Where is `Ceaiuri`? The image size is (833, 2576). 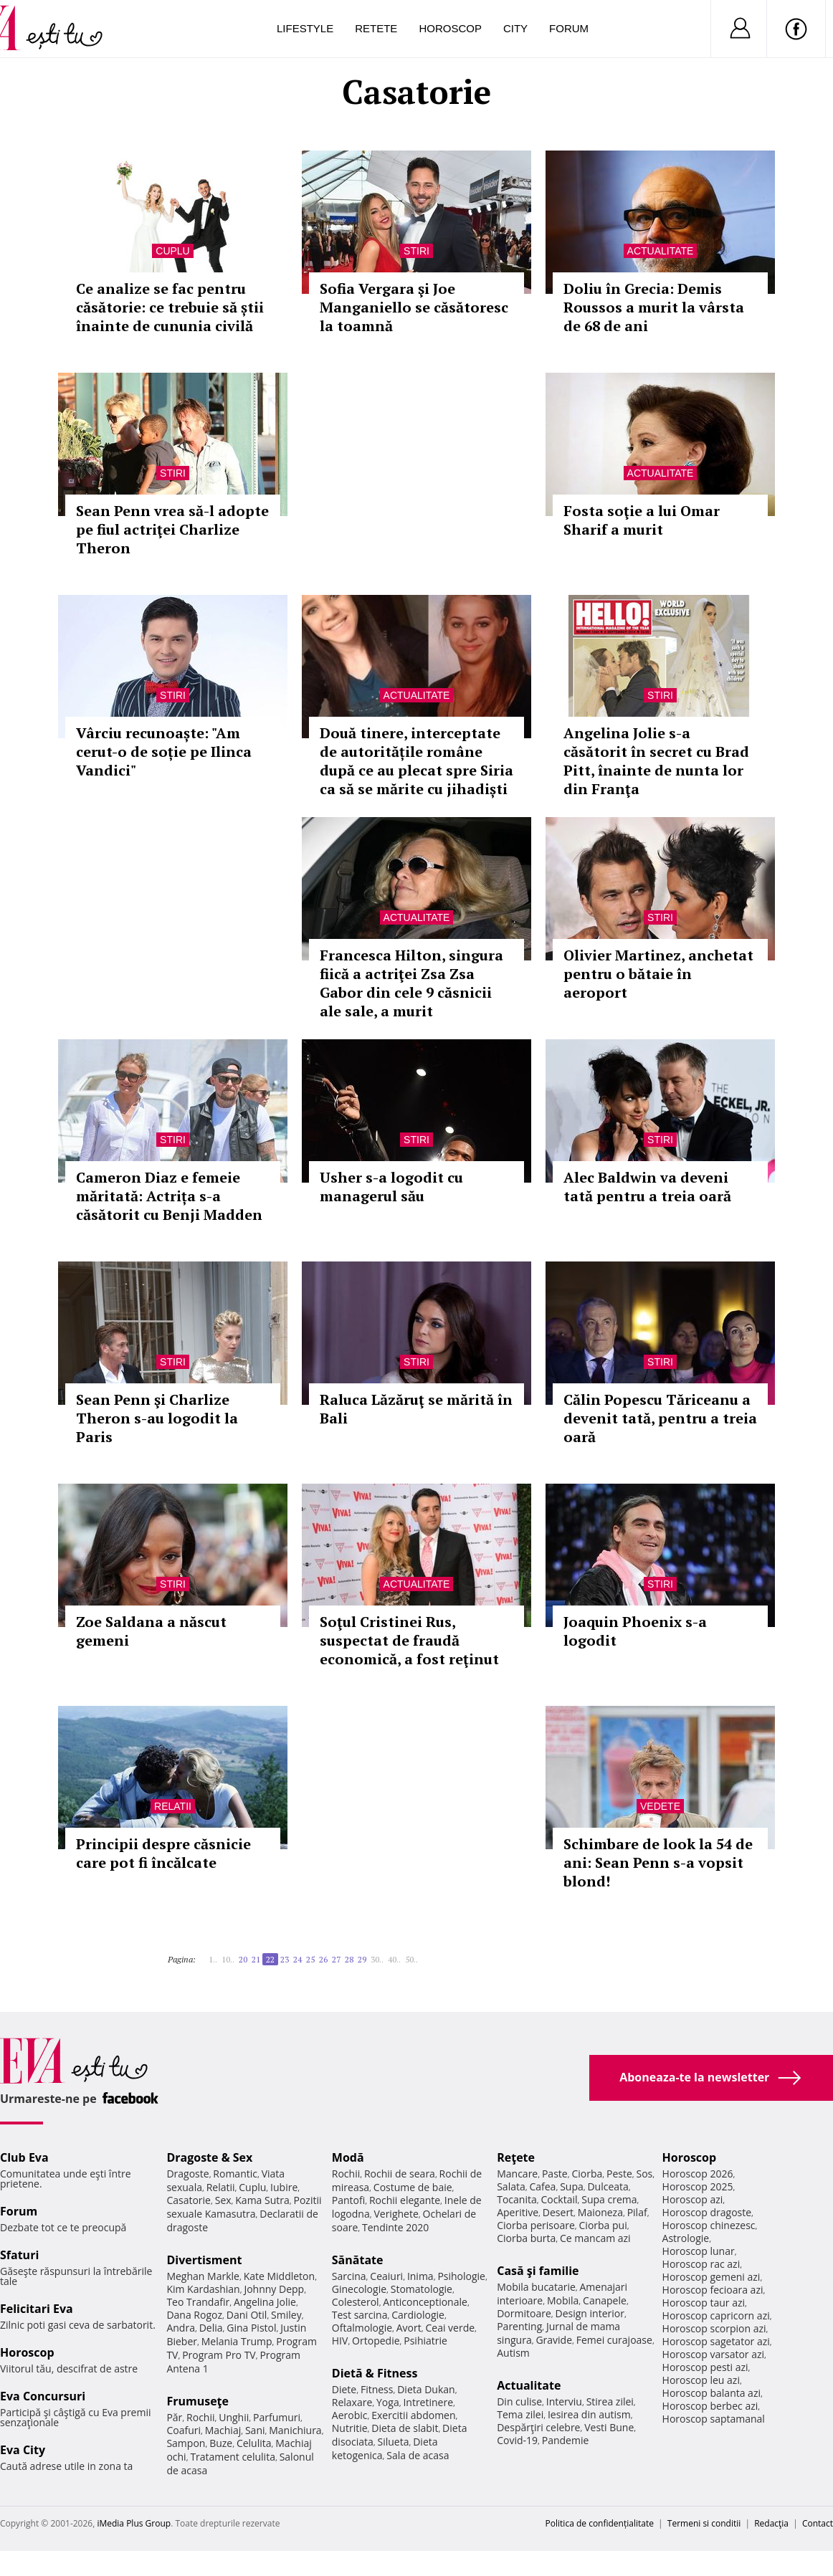 Ceaiuri is located at coordinates (386, 2276).